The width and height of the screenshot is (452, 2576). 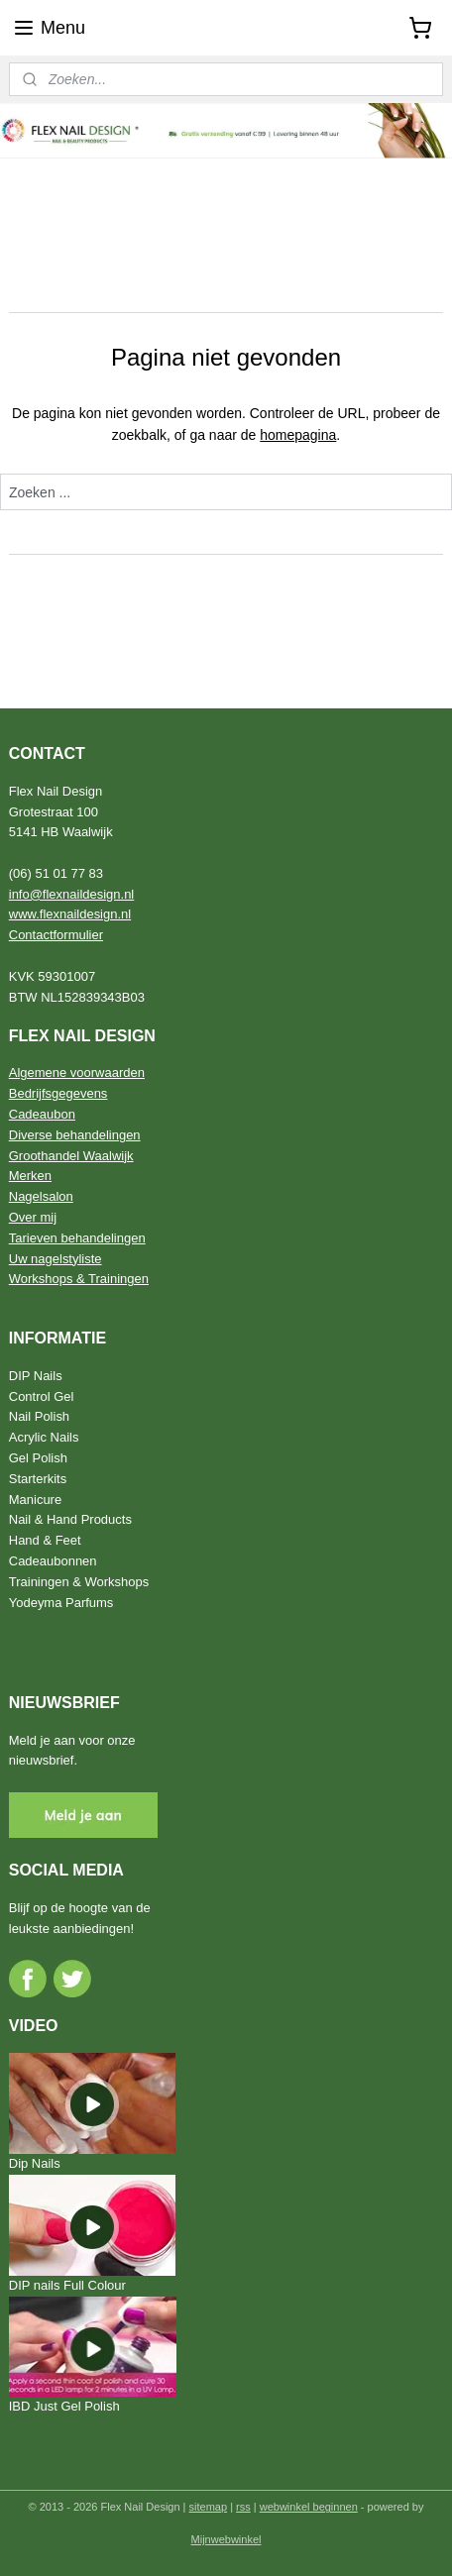 What do you see at coordinates (243, 2507) in the screenshot?
I see `rss` at bounding box center [243, 2507].